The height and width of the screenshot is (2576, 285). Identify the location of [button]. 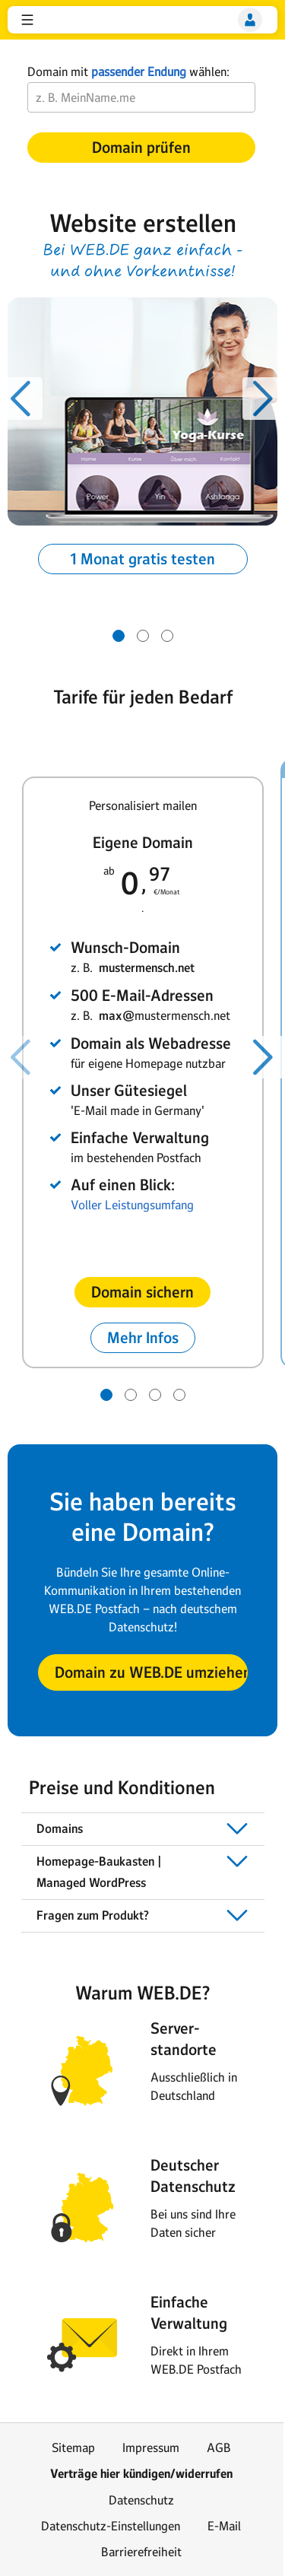
(27, 20).